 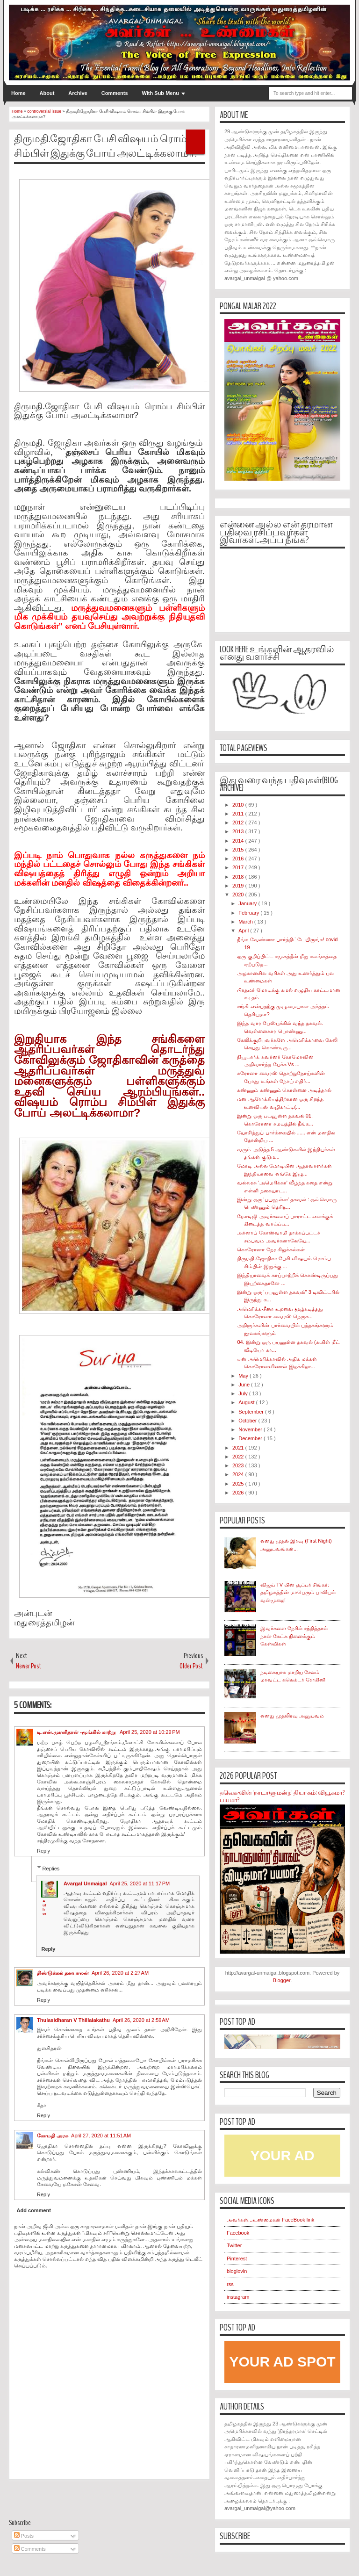 What do you see at coordinates (298, 1592) in the screenshot?
I see `விஜய் TV யின் சூப்பர் சிங்கர்: தமிழகத்தின் மாபெரும் பாலியல் வன்முறை!` at bounding box center [298, 1592].